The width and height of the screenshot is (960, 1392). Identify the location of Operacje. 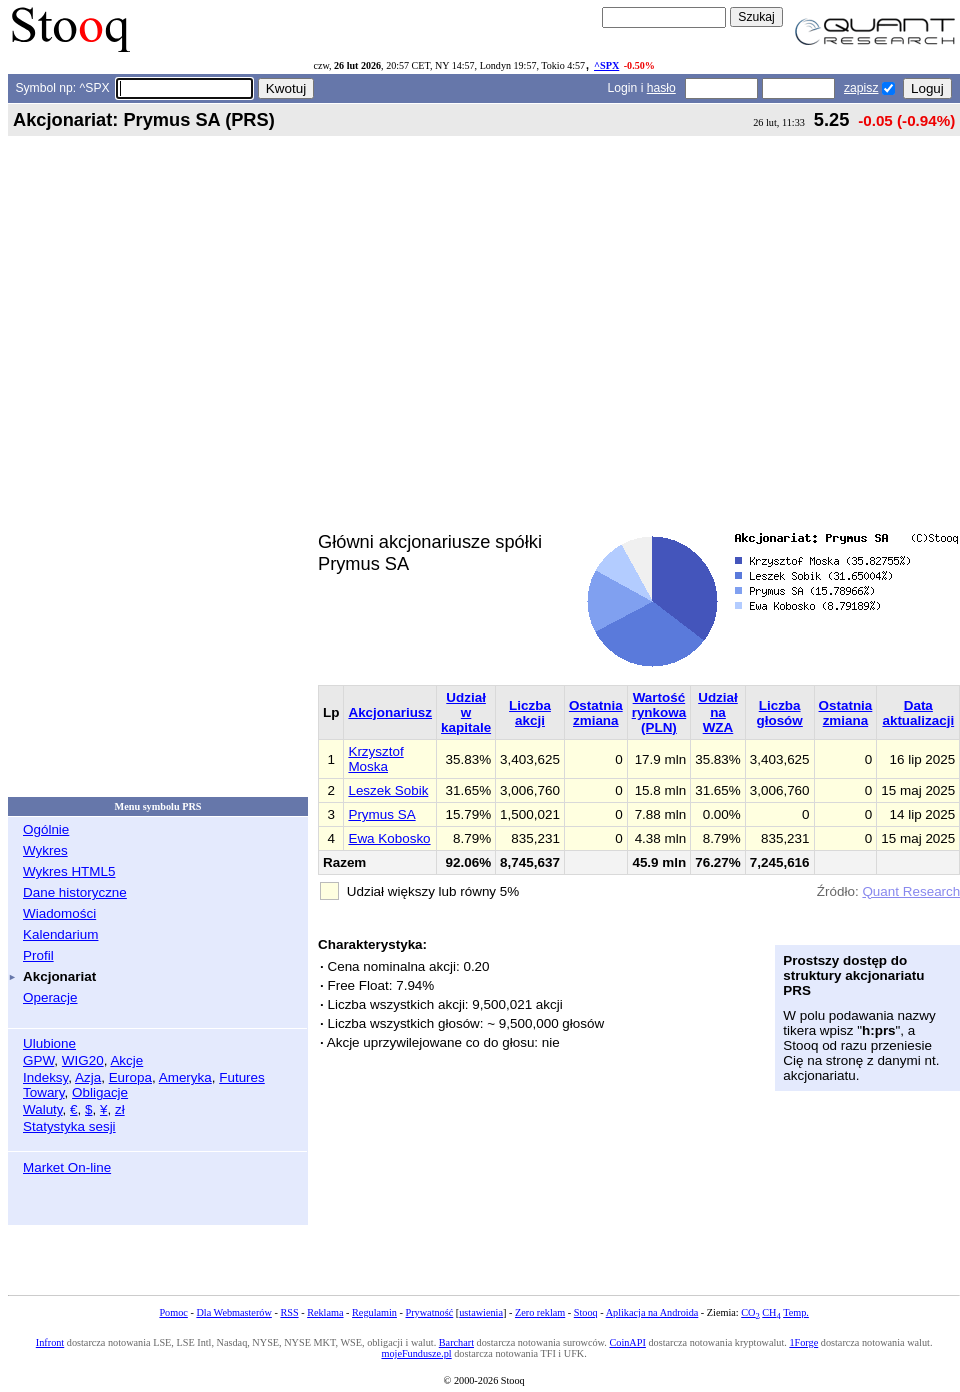
(50, 997).